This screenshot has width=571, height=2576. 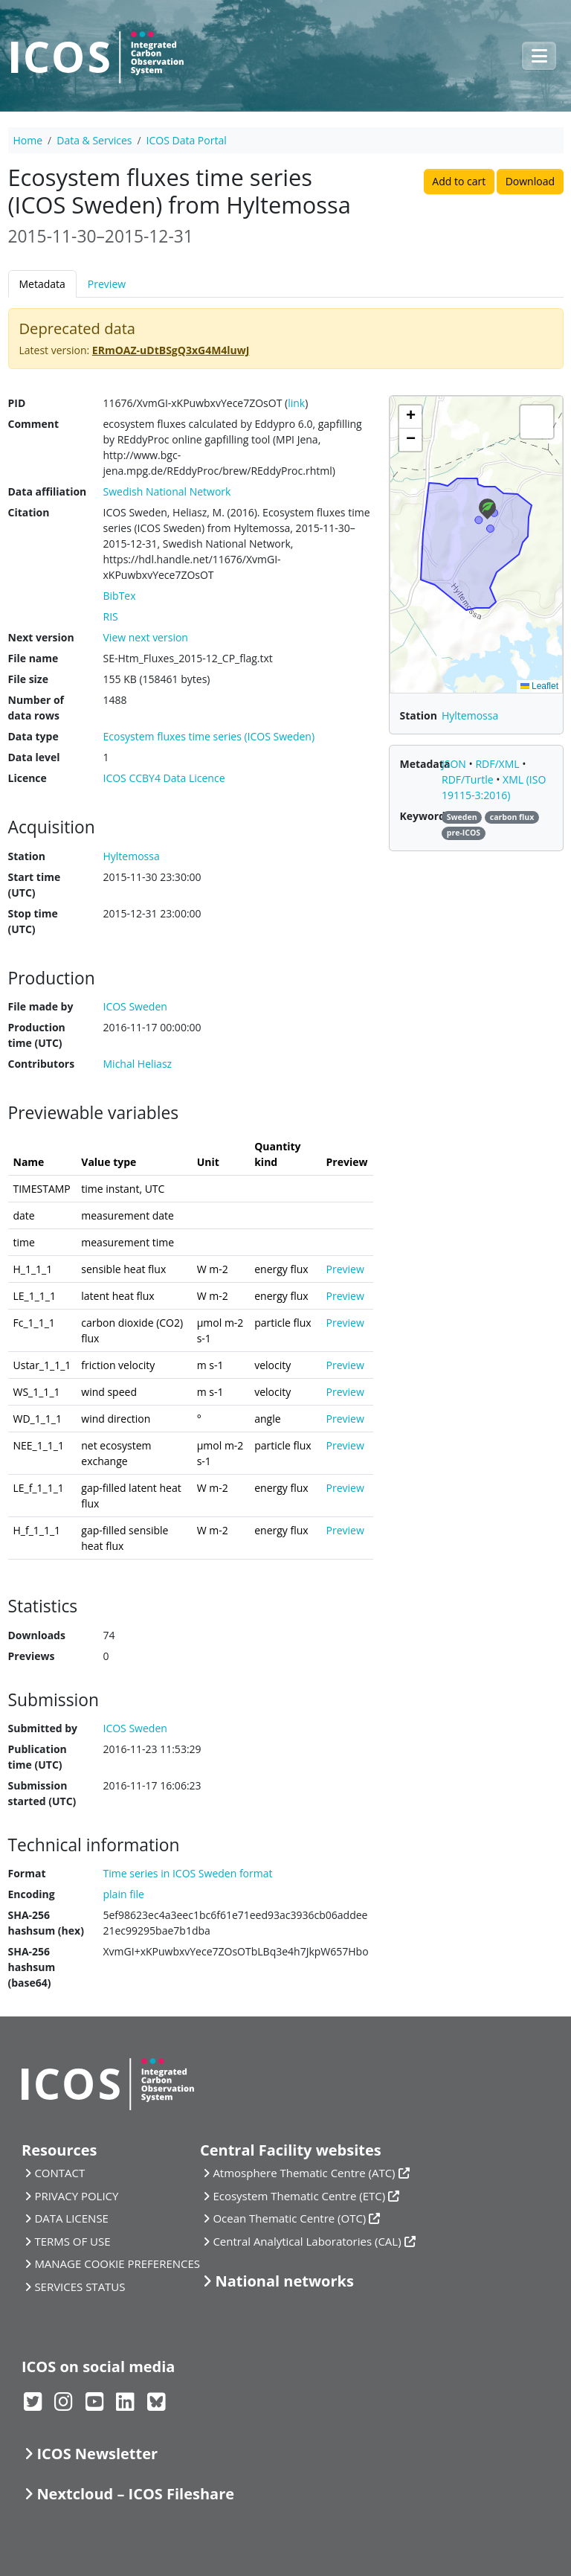 What do you see at coordinates (209, 736) in the screenshot?
I see `Ecosystem fluxes time series (ICOS Sweden)` at bounding box center [209, 736].